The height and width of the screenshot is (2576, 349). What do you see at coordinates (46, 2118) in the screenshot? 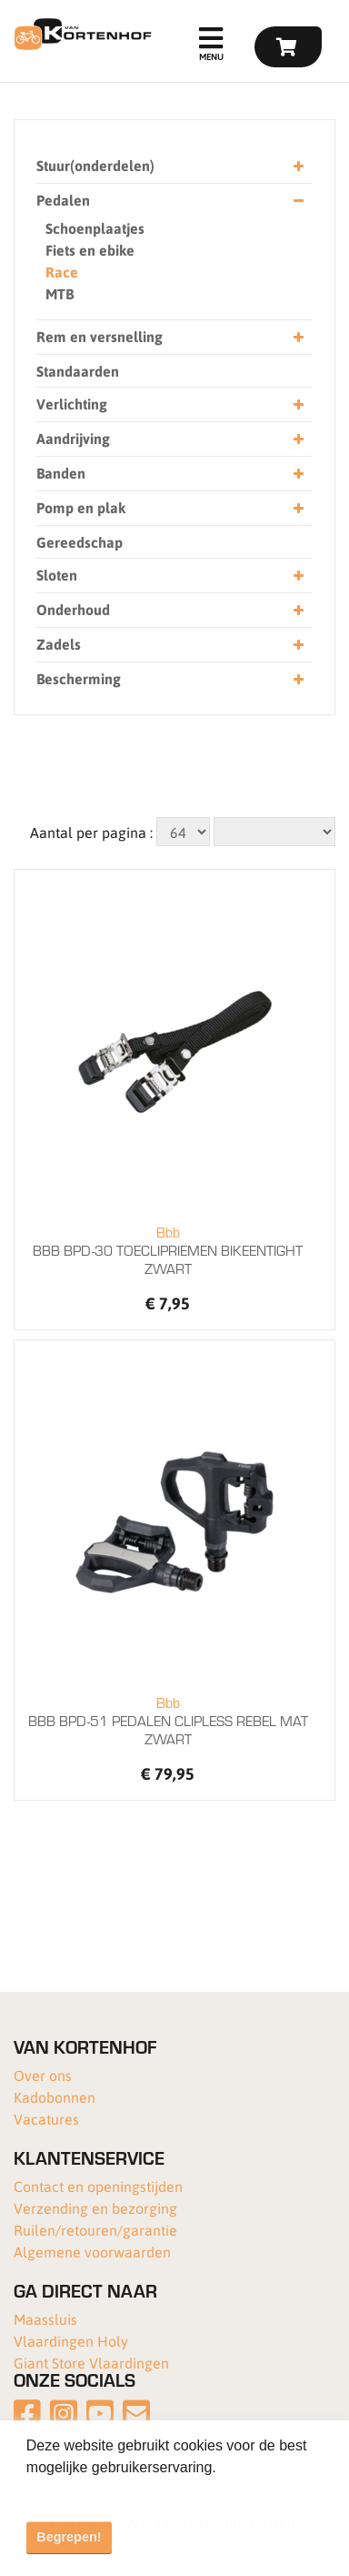
I see `Vacatures` at bounding box center [46, 2118].